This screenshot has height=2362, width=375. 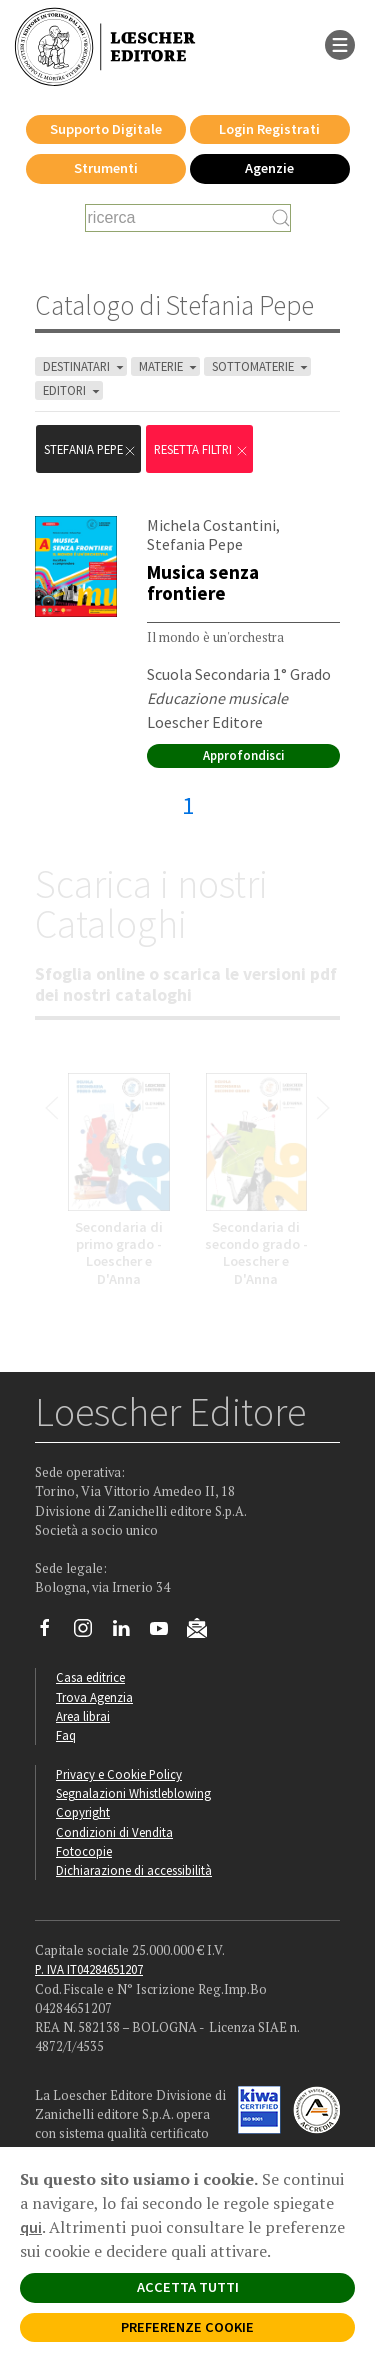 What do you see at coordinates (90, 1677) in the screenshot?
I see `Casa editrice` at bounding box center [90, 1677].